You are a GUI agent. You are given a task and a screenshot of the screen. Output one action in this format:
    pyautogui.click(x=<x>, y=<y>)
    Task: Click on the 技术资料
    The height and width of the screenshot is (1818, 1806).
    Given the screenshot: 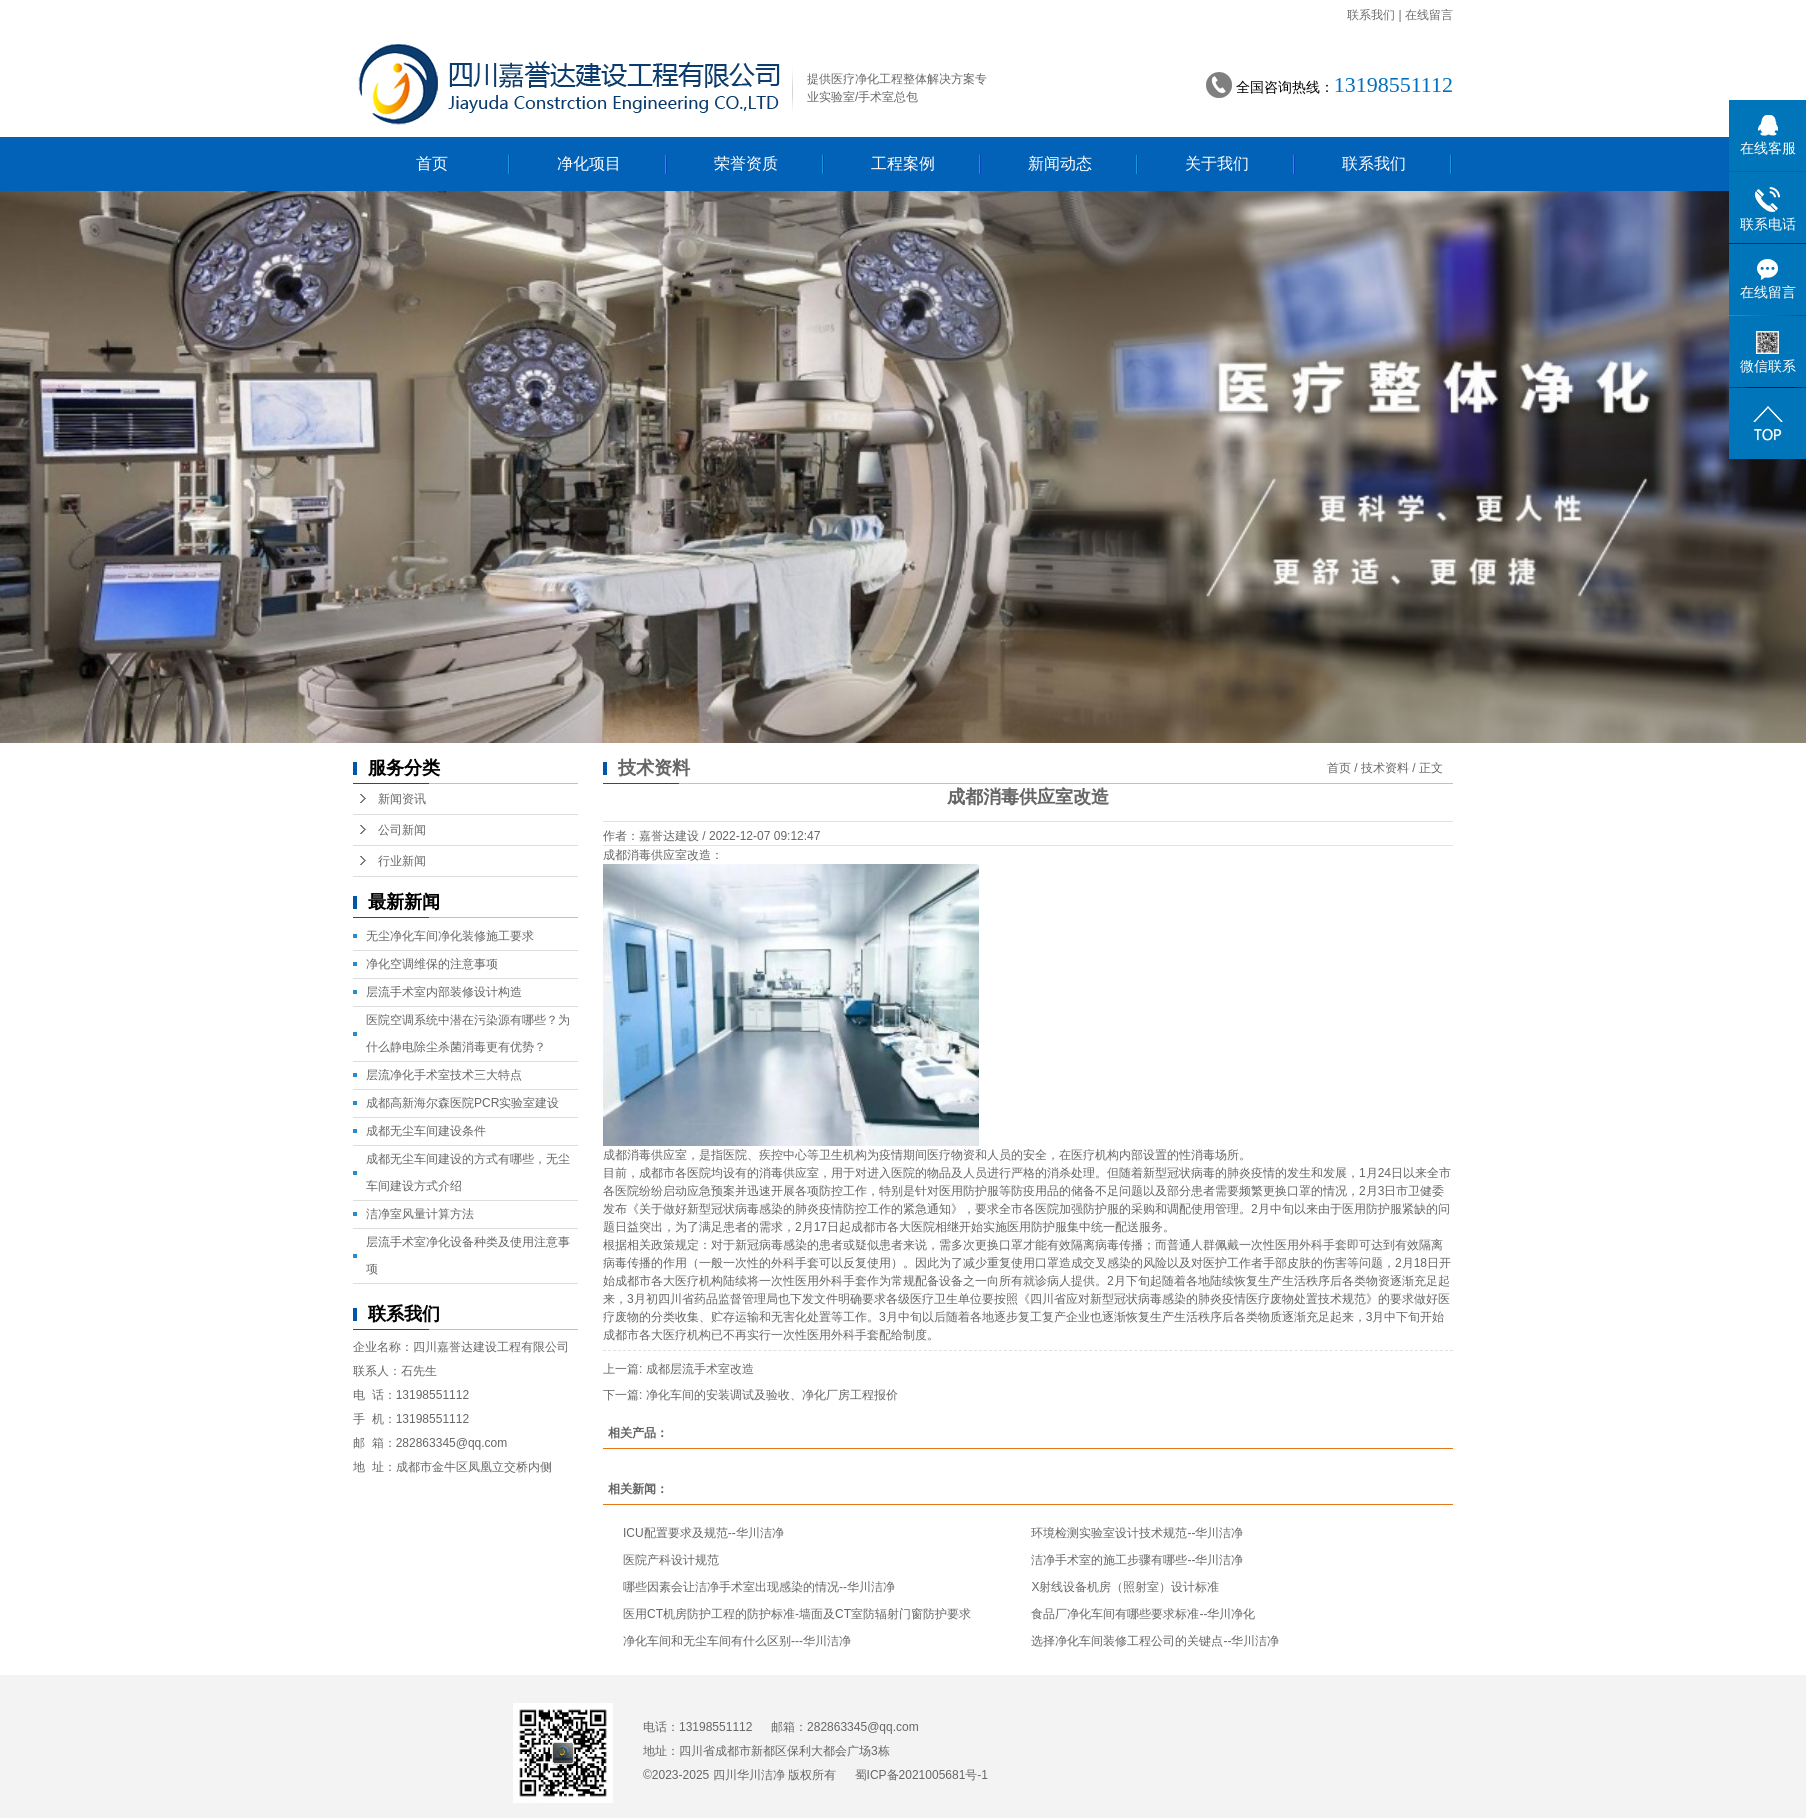 What is the action you would take?
    pyautogui.click(x=1385, y=768)
    